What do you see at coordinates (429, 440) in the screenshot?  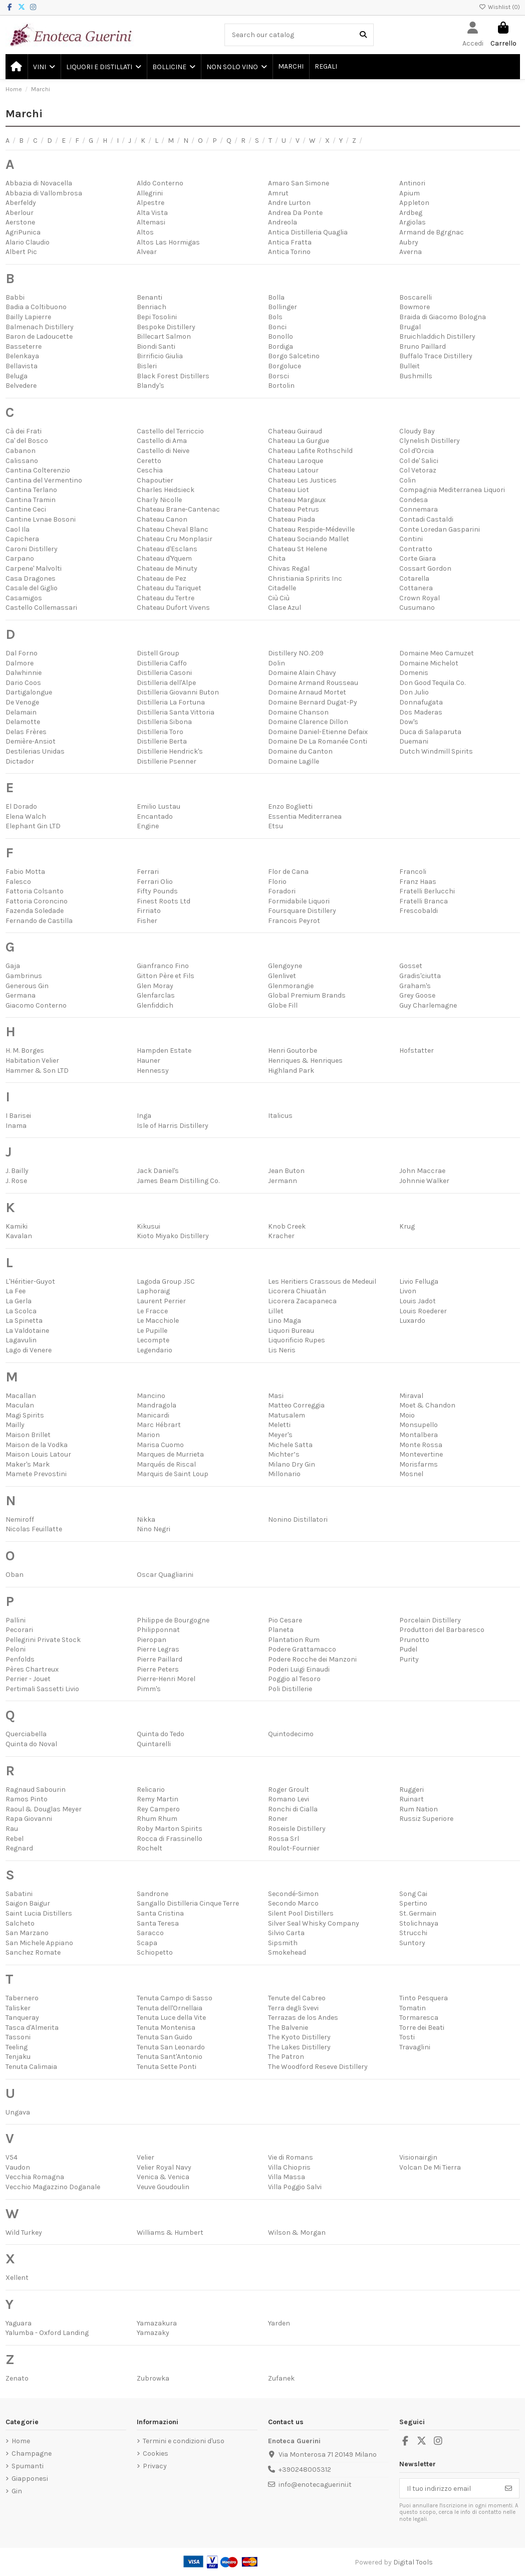 I see `Clynelish Distillery` at bounding box center [429, 440].